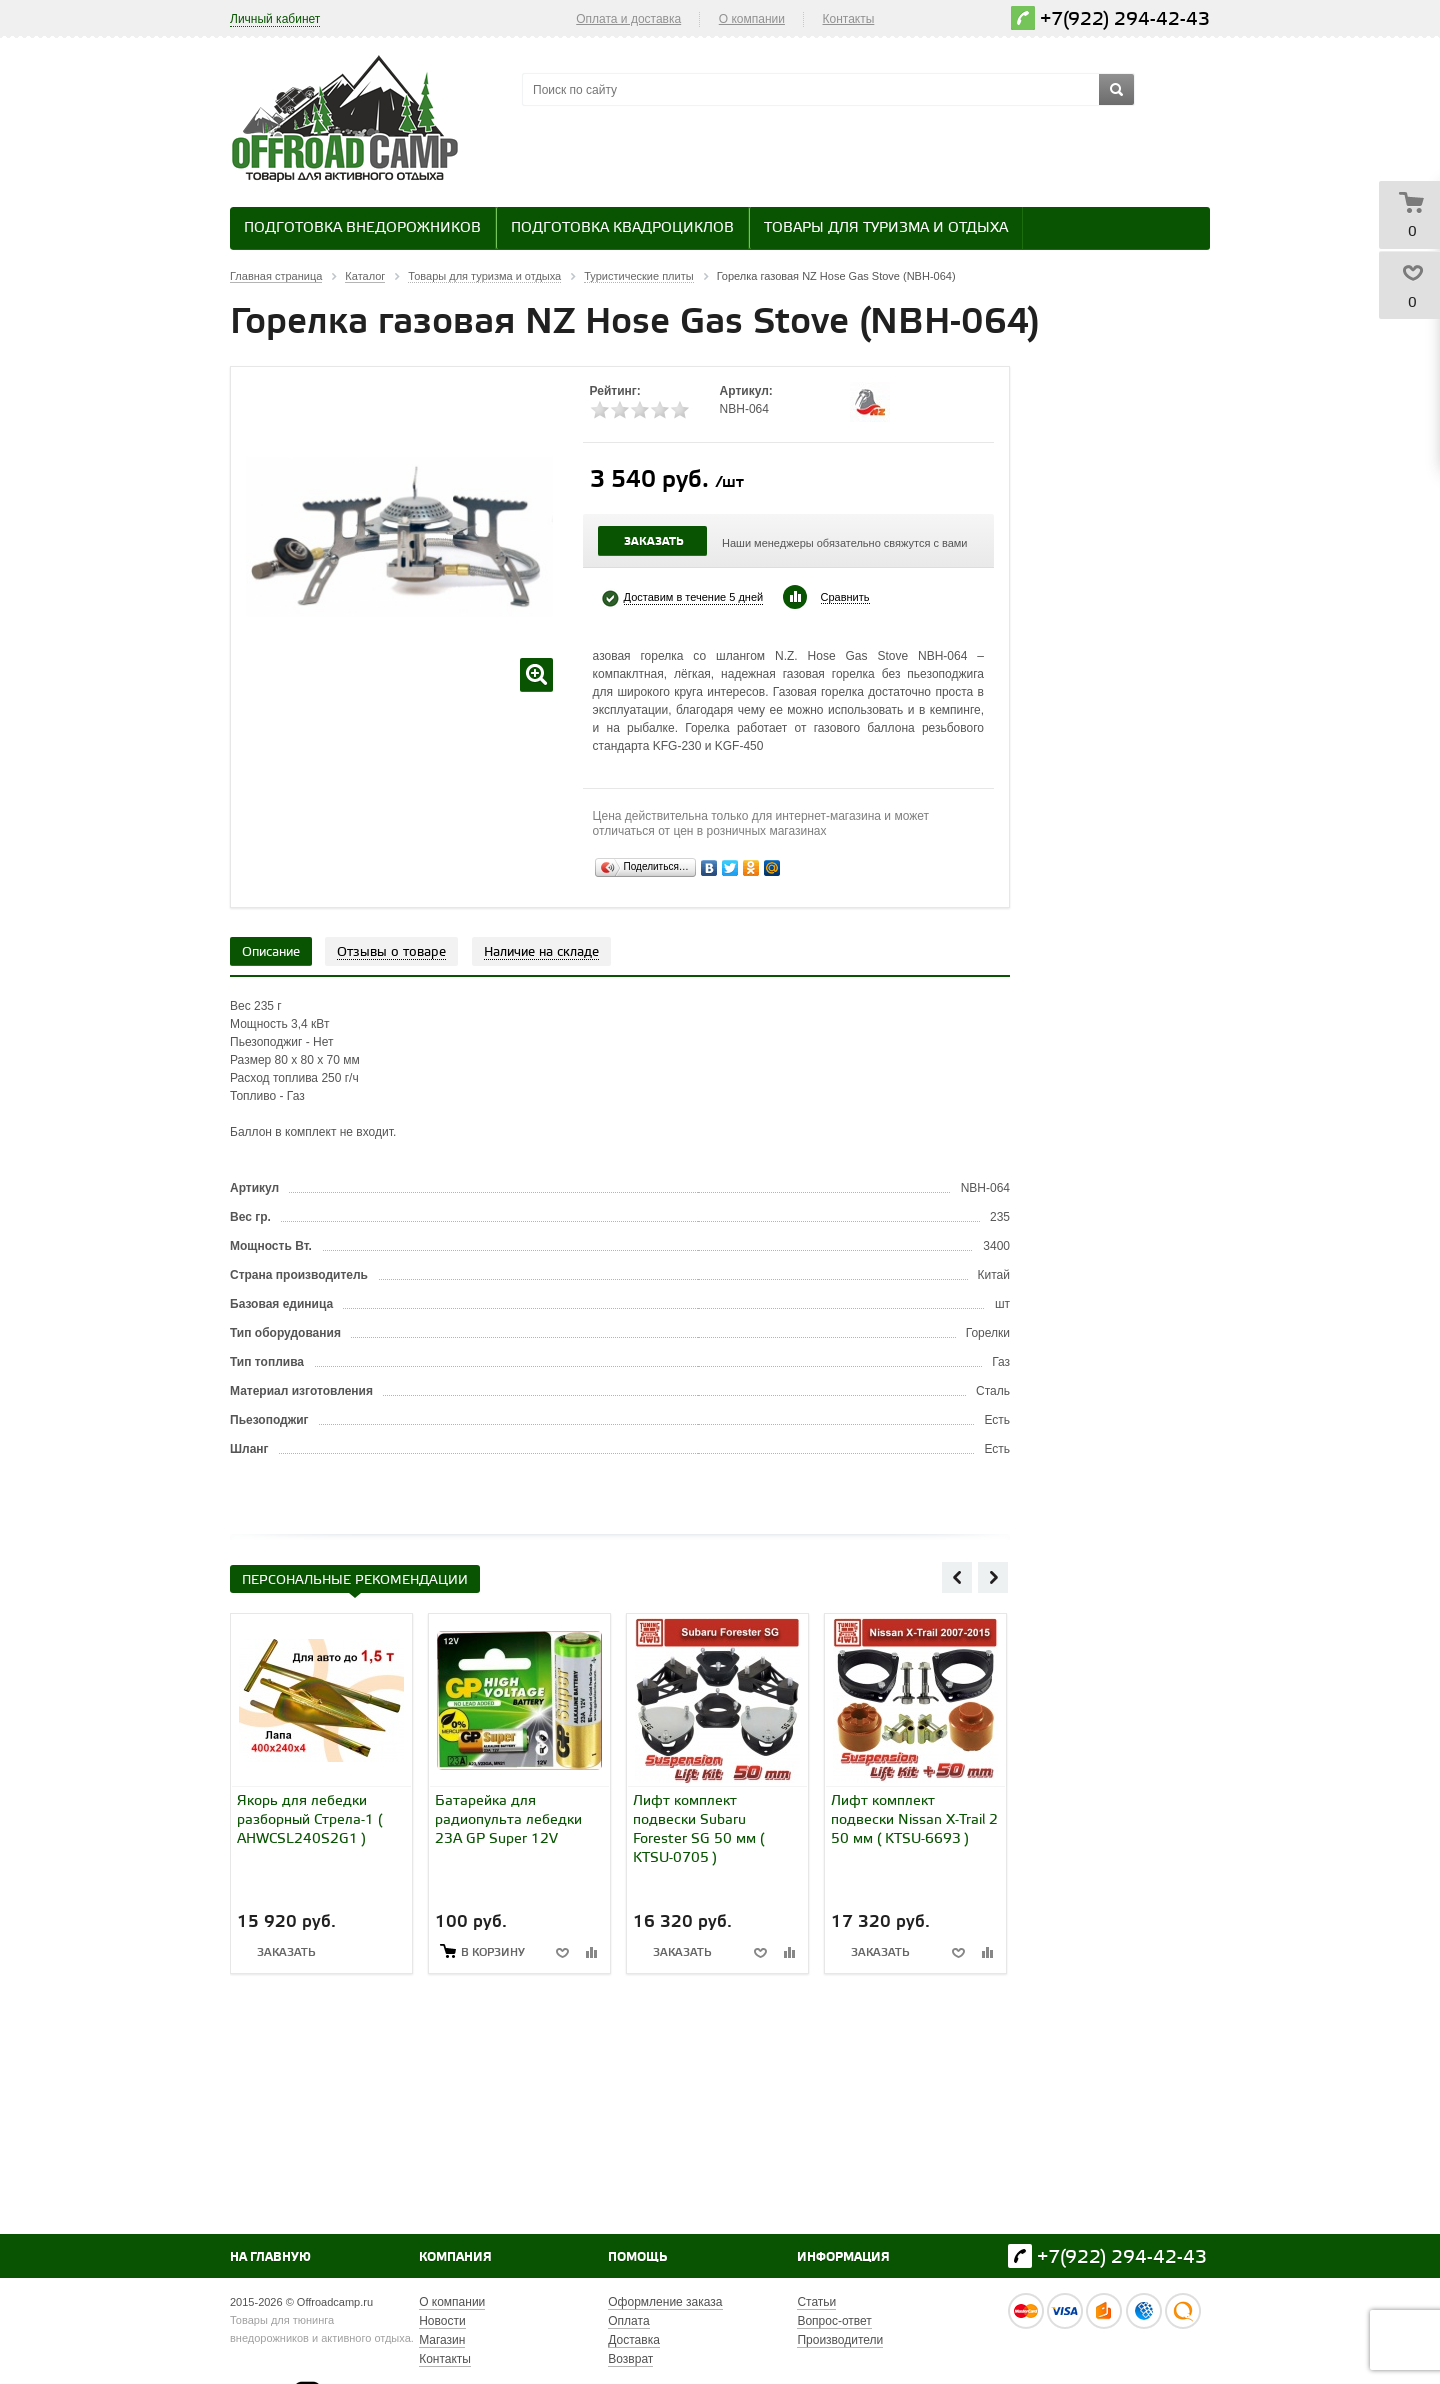 The width and height of the screenshot is (1440, 2384). Describe the element at coordinates (886, 228) in the screenshot. I see `Товары для туризма и отдыха` at that location.